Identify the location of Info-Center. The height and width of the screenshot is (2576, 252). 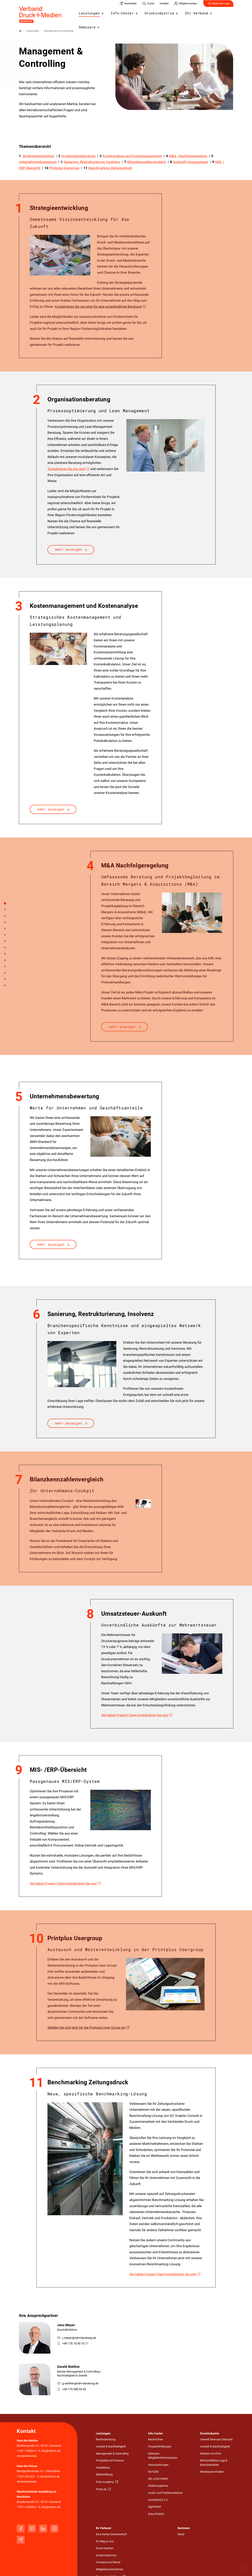
(123, 16).